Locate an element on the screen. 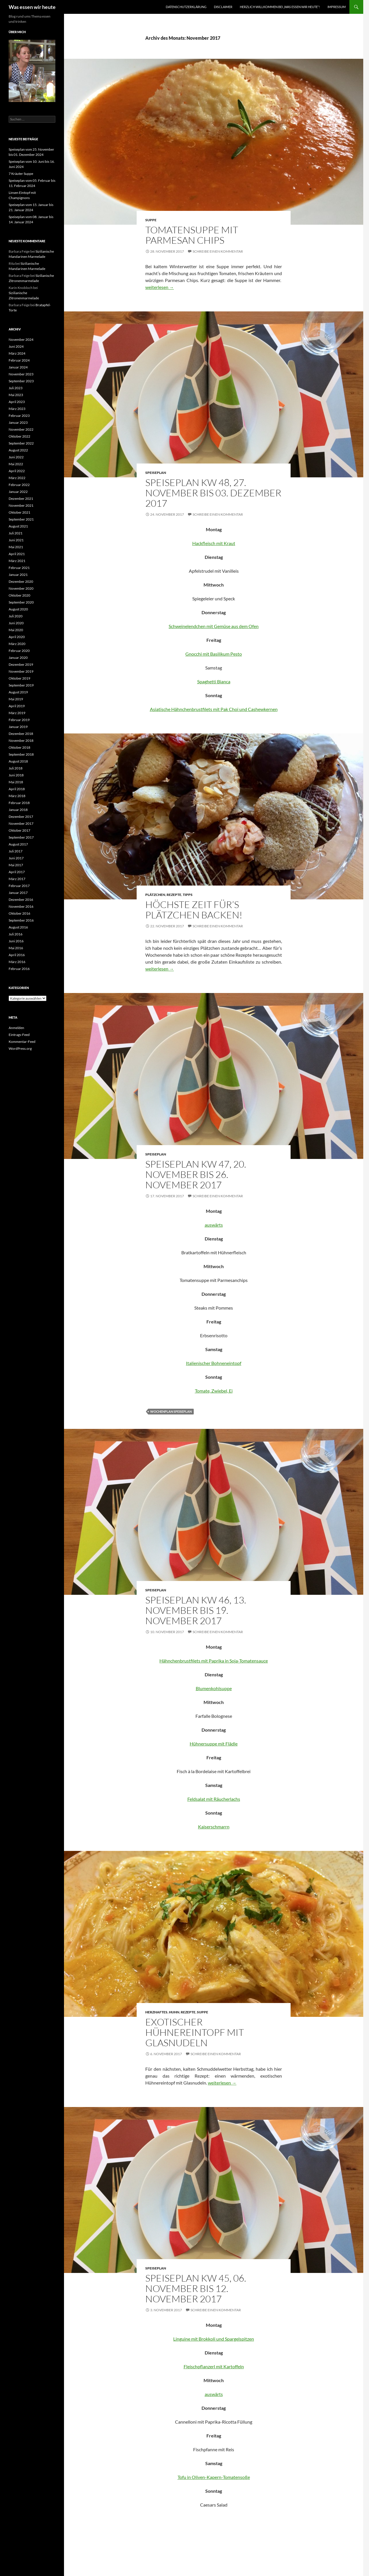  Tipps is located at coordinates (188, 894).